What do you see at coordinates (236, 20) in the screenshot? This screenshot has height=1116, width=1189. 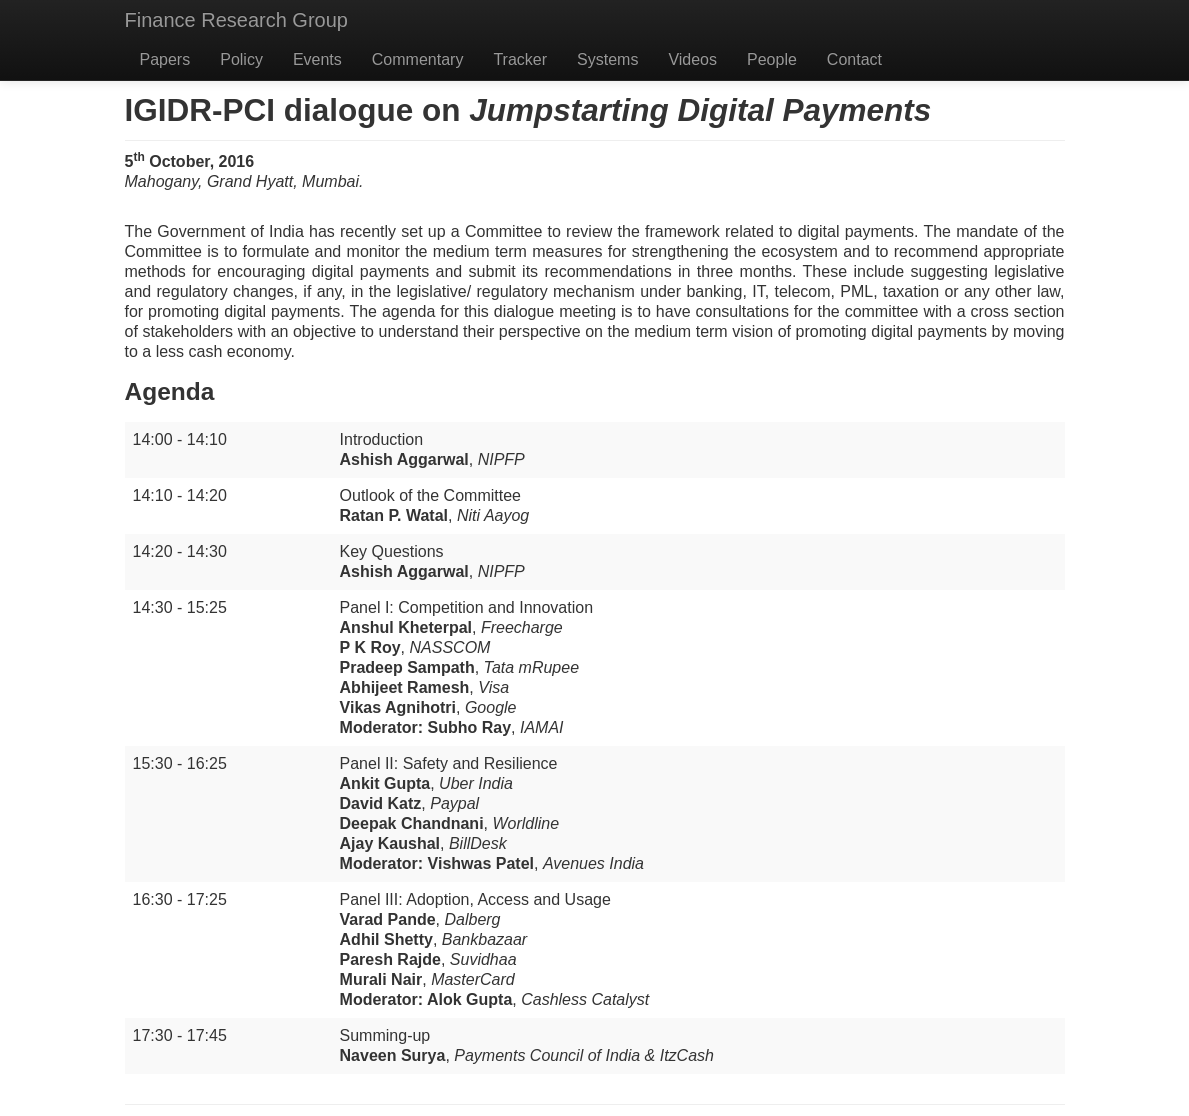 I see `Finance Research Group` at bounding box center [236, 20].